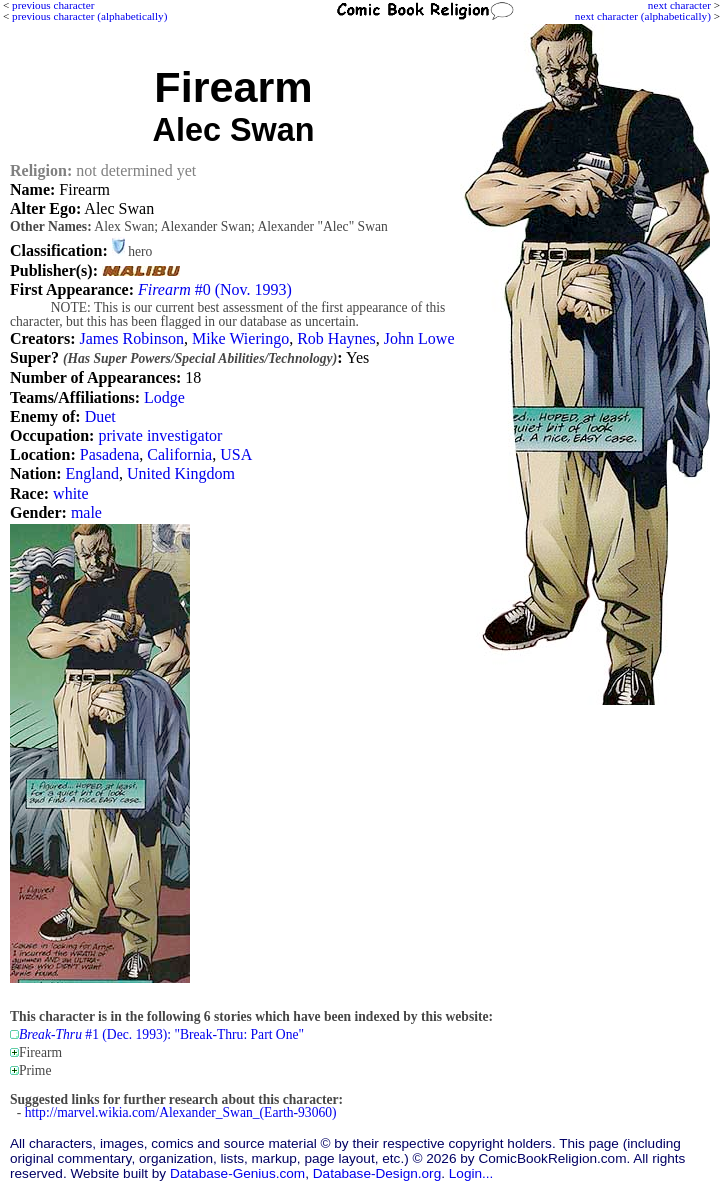 The height and width of the screenshot is (1195, 723). What do you see at coordinates (160, 435) in the screenshot?
I see `private investigator` at bounding box center [160, 435].